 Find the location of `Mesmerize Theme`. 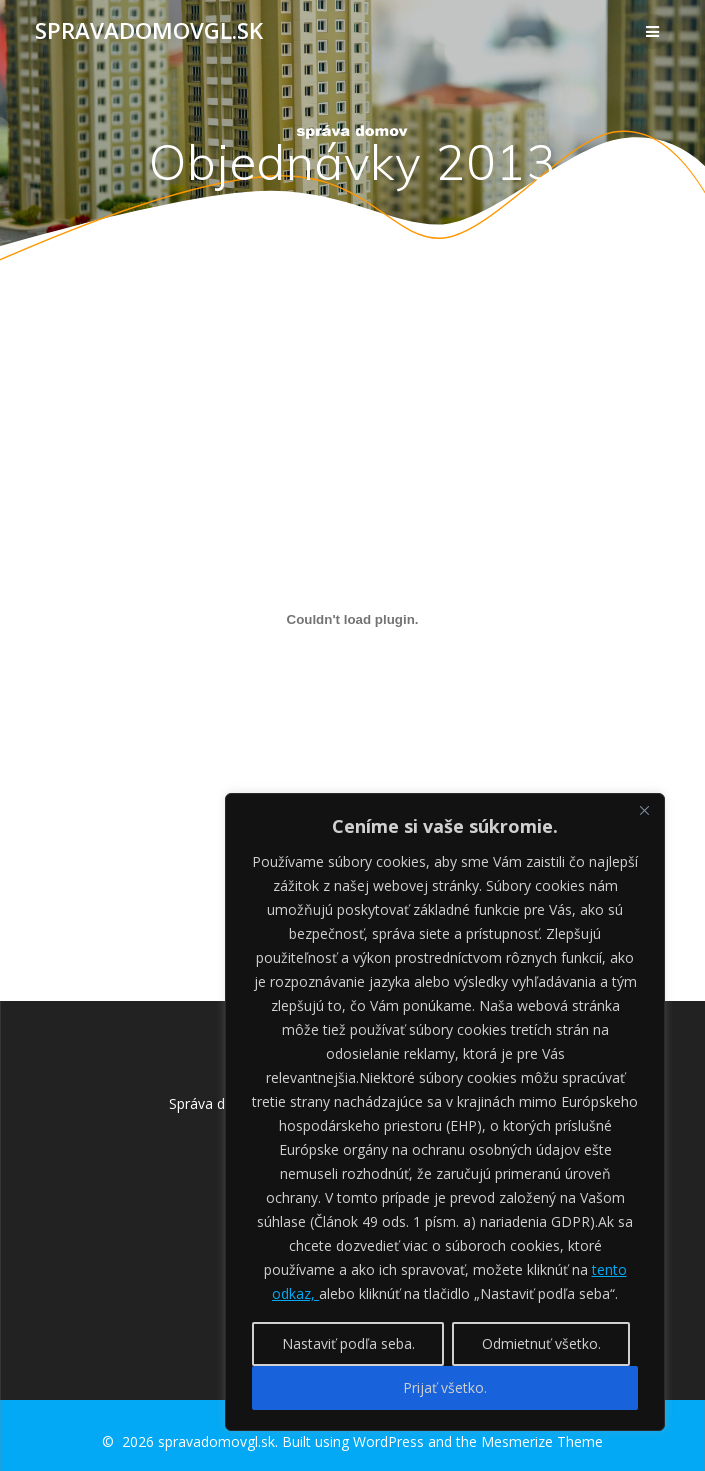

Mesmerize Theme is located at coordinates (542, 1441).